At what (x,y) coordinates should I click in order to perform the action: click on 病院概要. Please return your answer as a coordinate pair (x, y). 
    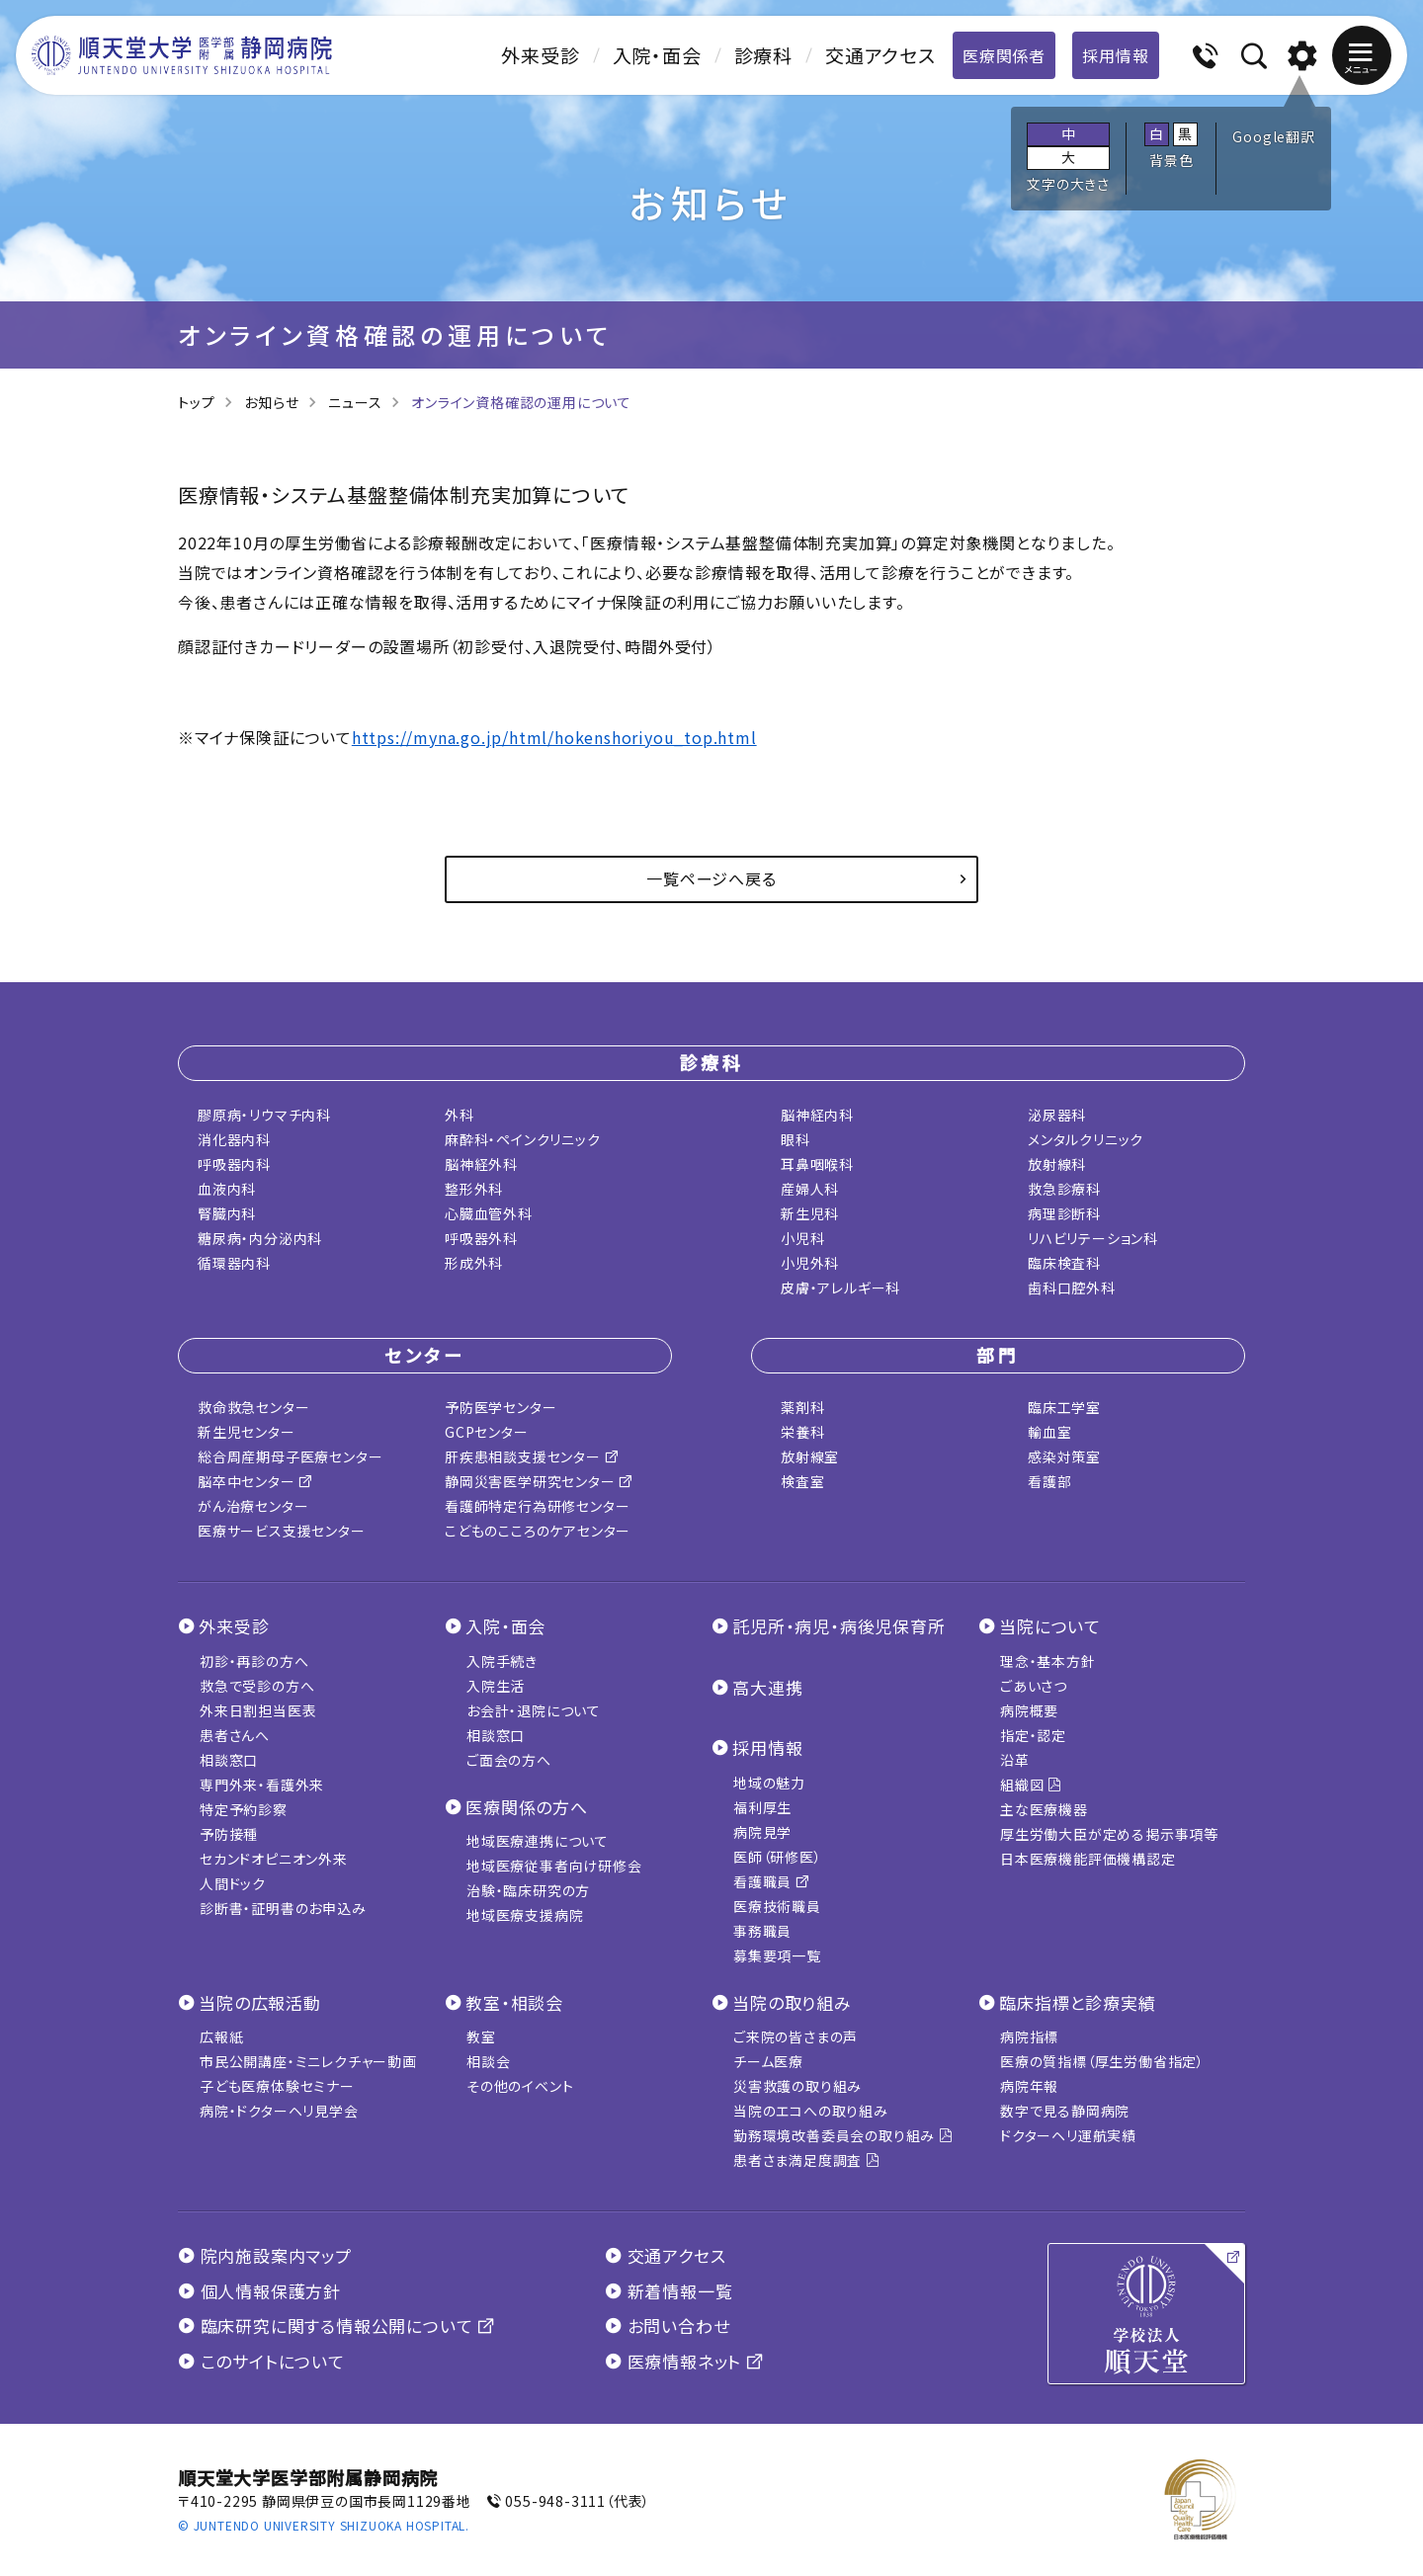
    Looking at the image, I should click on (1029, 1710).